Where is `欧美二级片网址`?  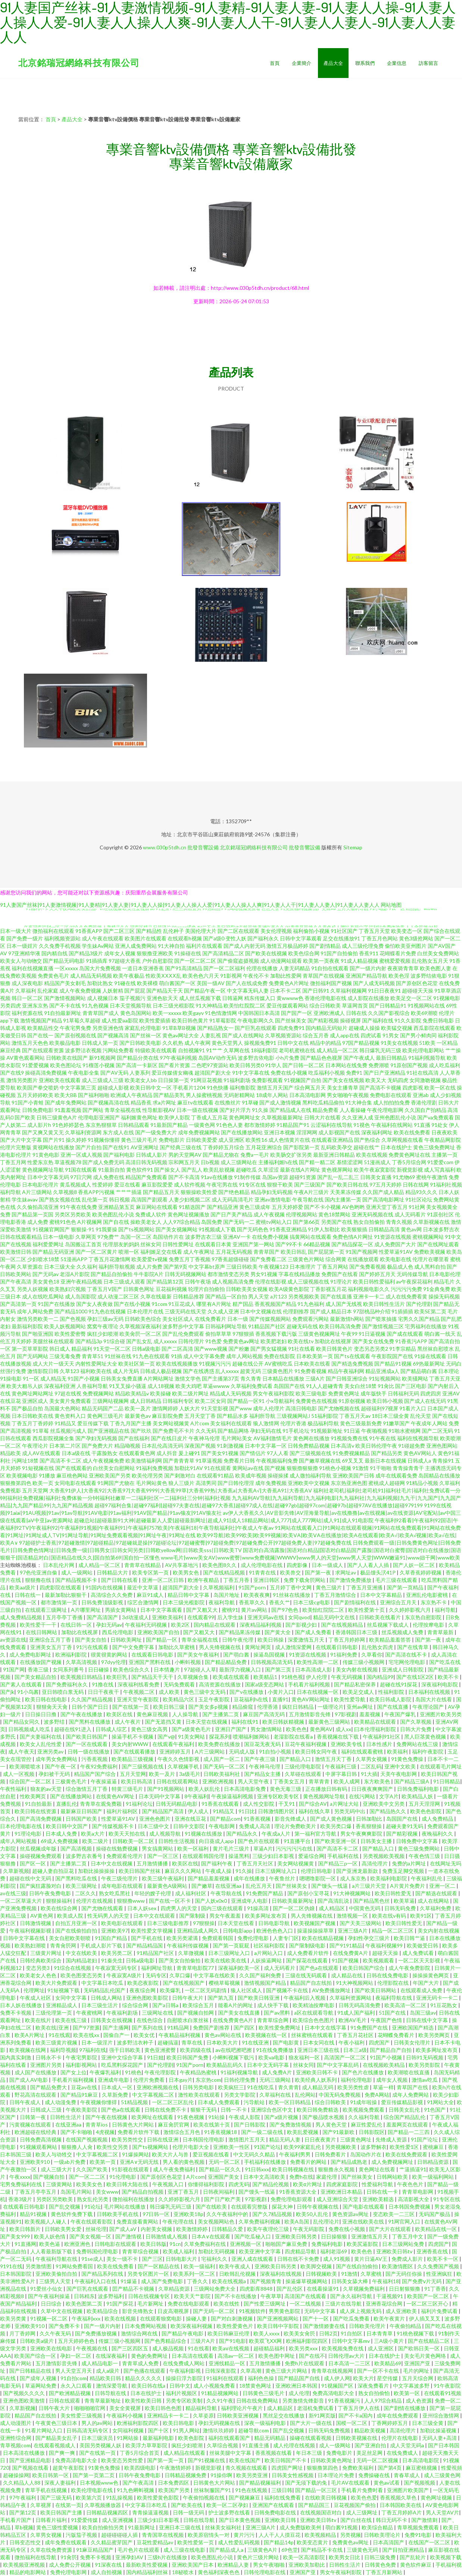
欧美二级片网址 is located at coordinates (190, 1393).